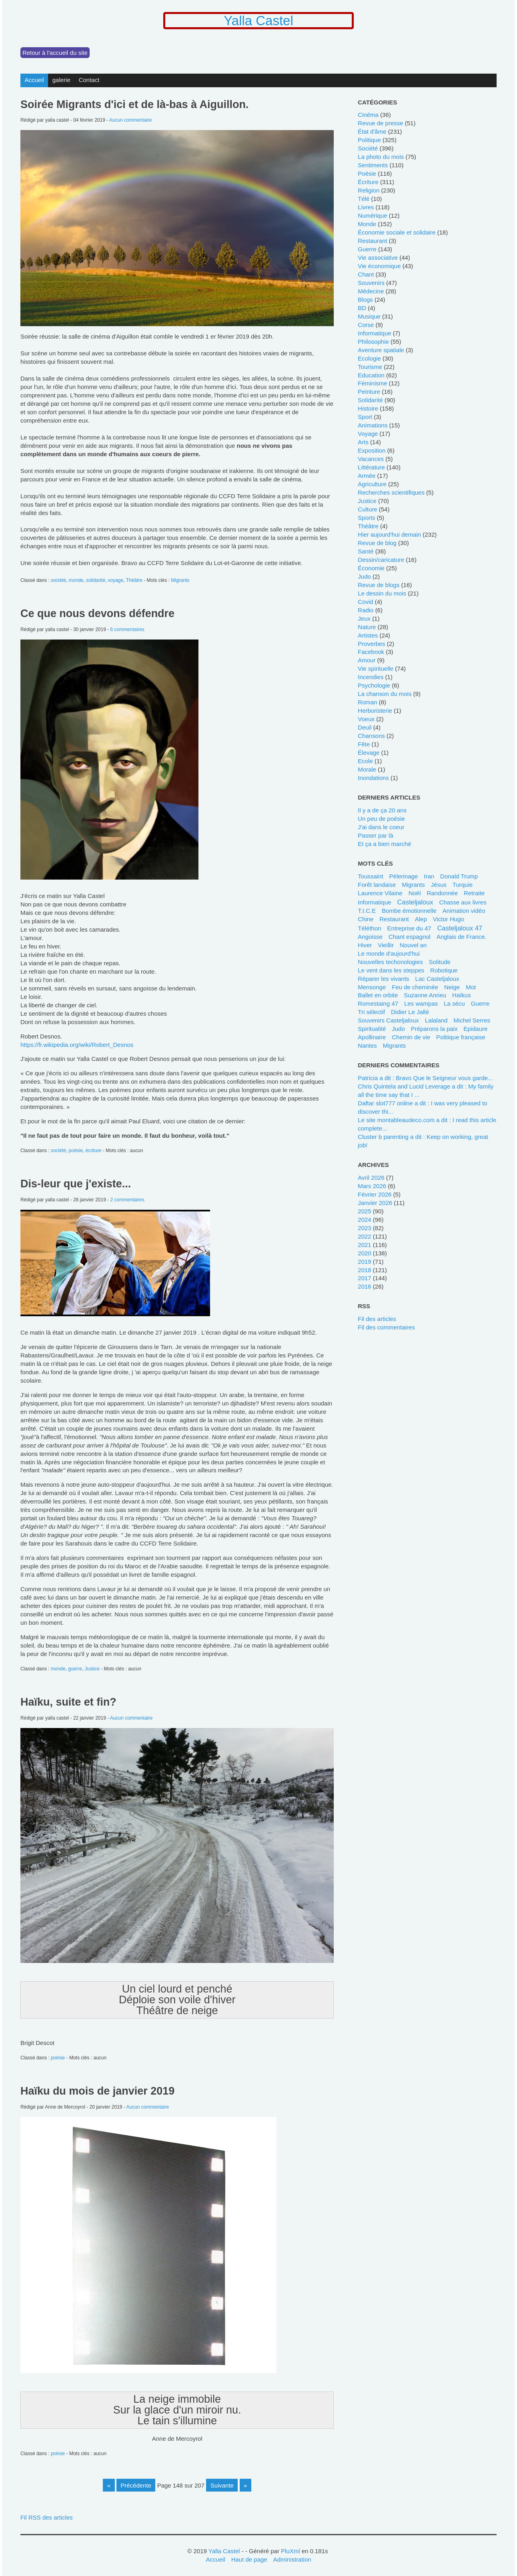 The height and width of the screenshot is (2576, 517). I want to click on revue de blog, so click(377, 542).